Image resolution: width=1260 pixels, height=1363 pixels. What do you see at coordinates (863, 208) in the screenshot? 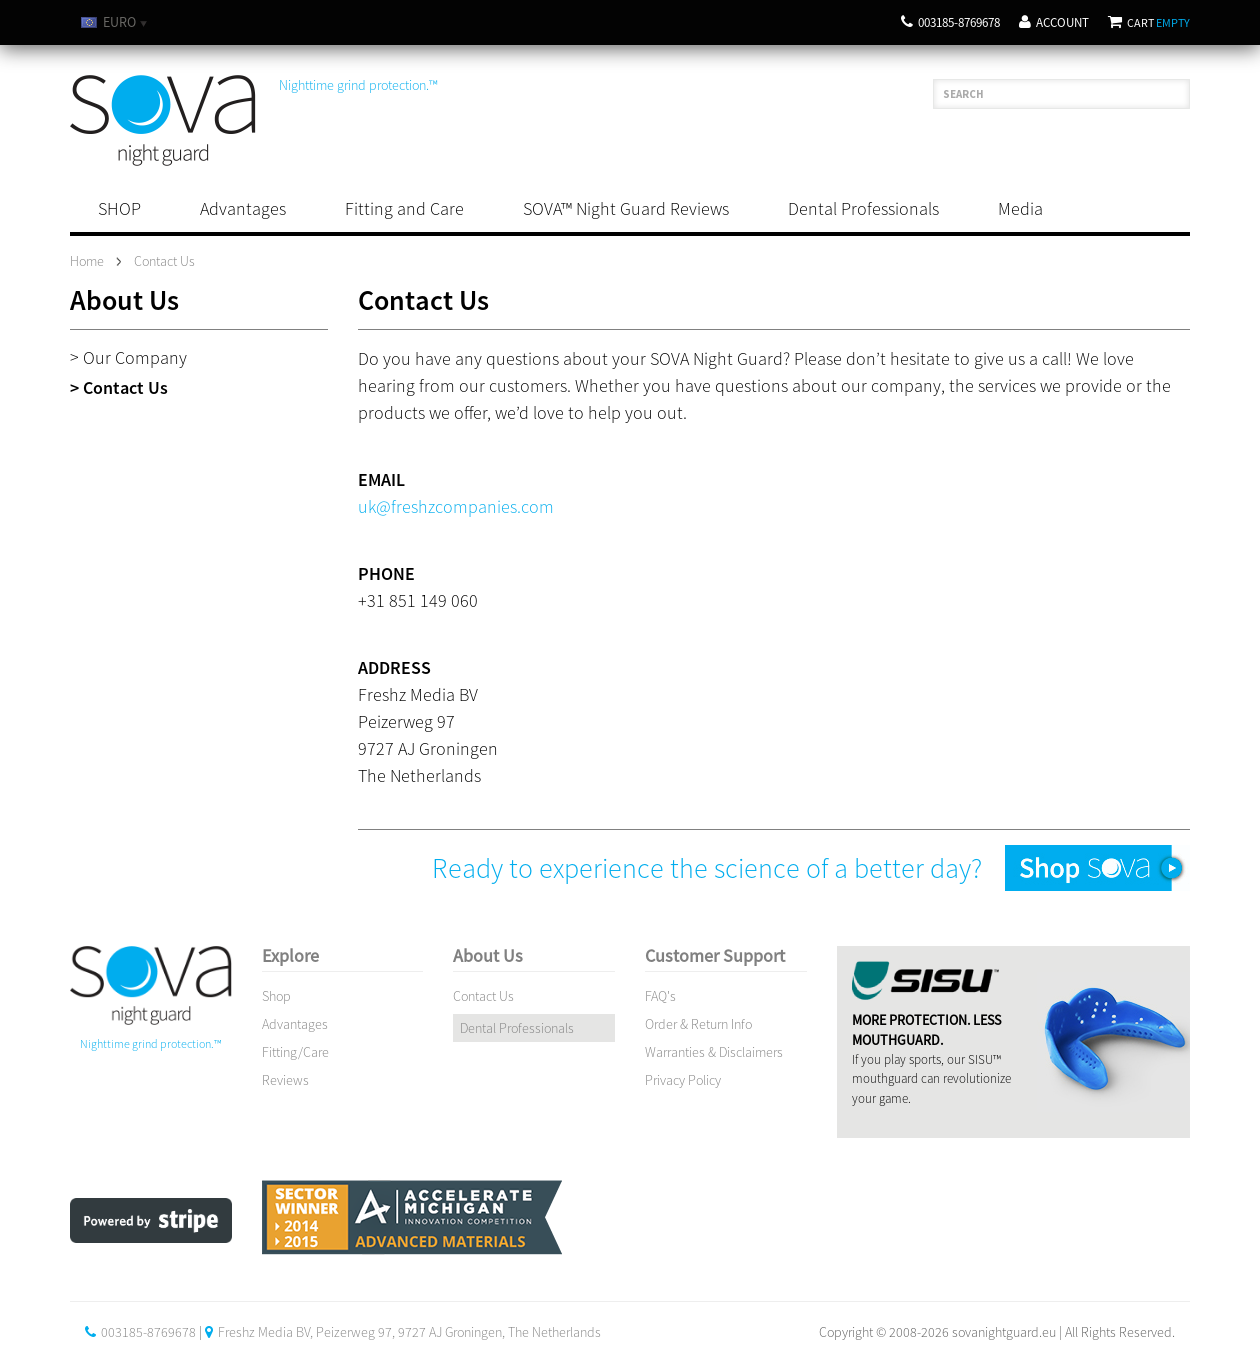
I see `Dental Professionals` at bounding box center [863, 208].